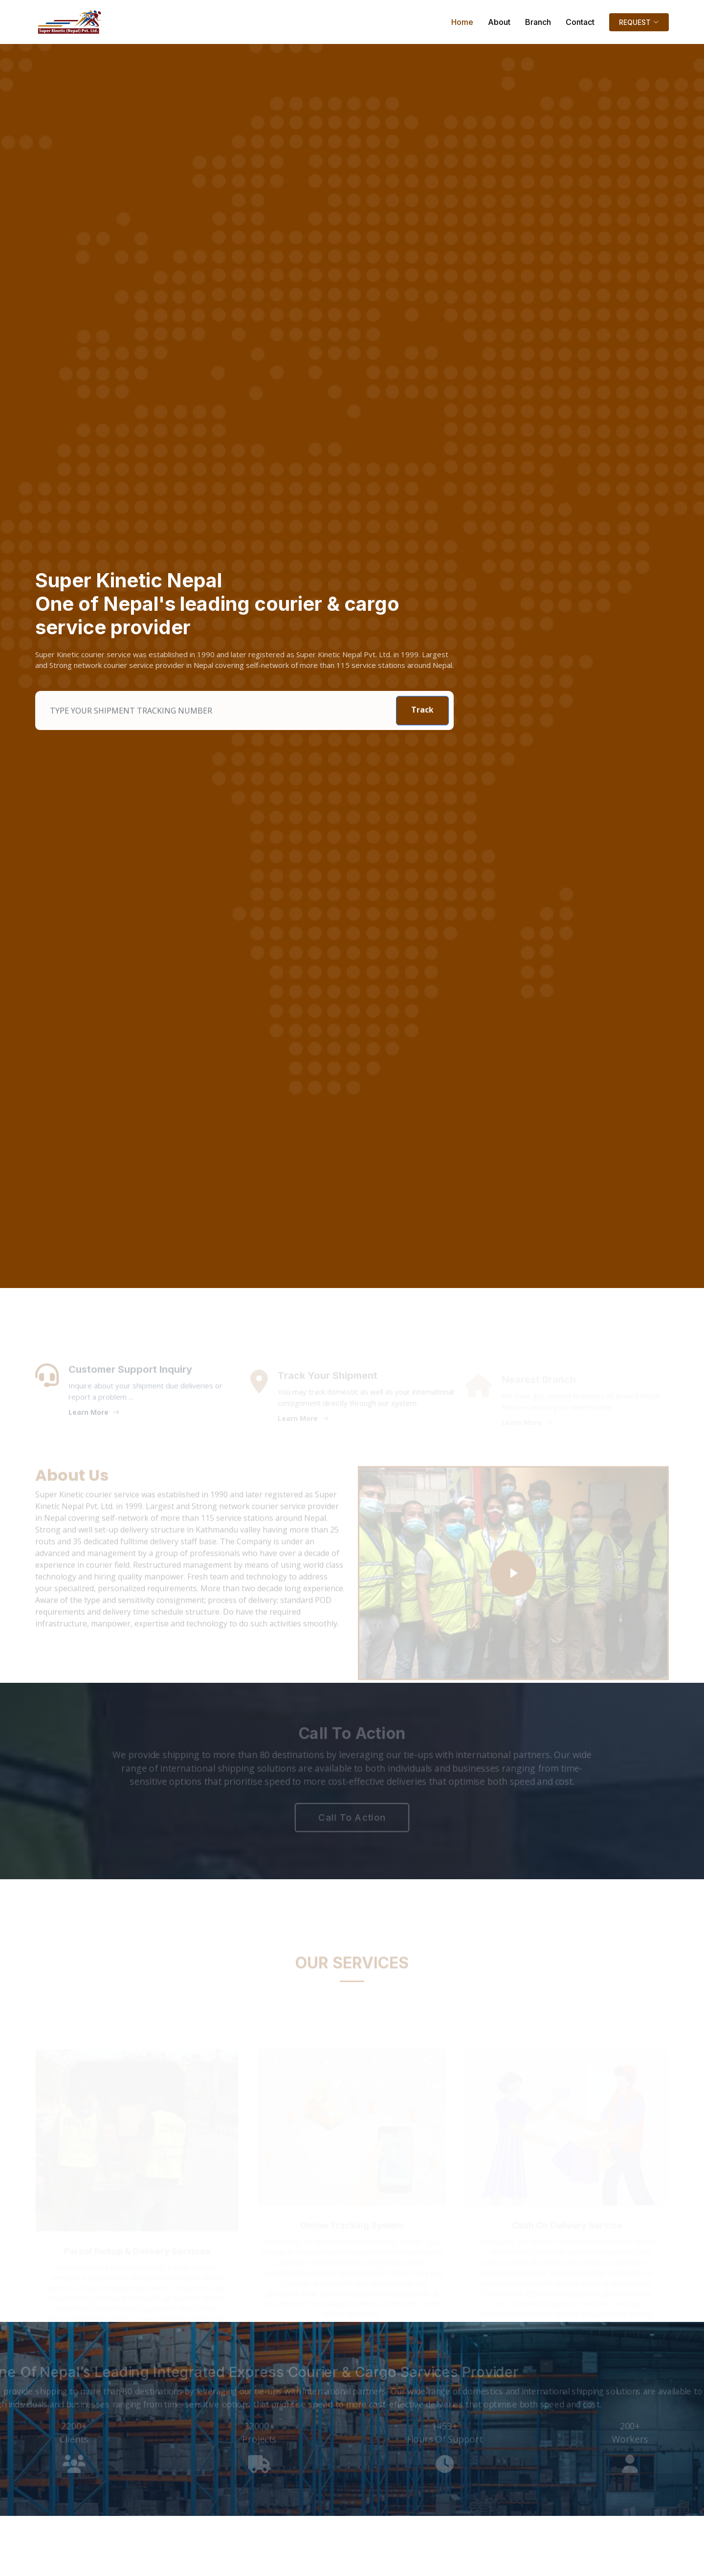 The image size is (704, 2576). What do you see at coordinates (499, 22) in the screenshot?
I see `About` at bounding box center [499, 22].